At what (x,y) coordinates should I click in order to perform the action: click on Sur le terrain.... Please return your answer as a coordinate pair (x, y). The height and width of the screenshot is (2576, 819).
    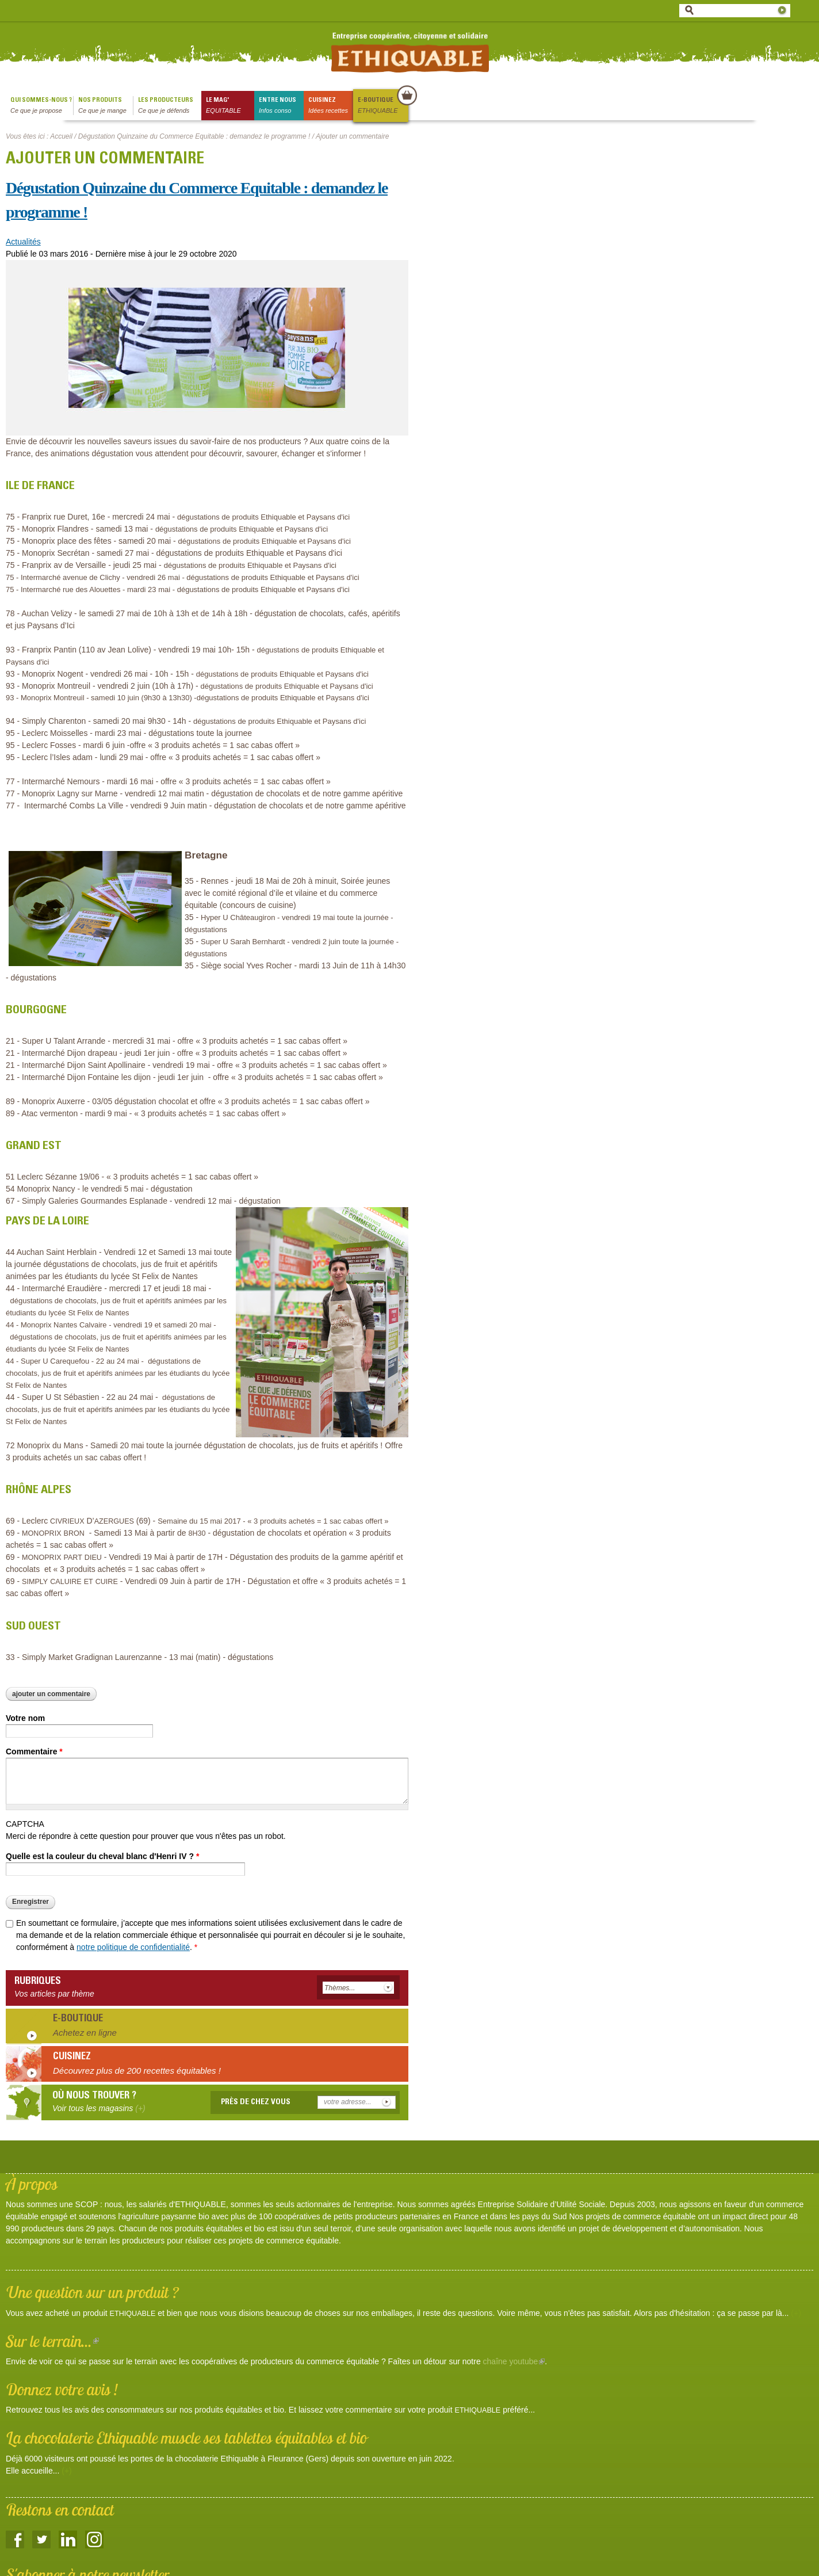
    Looking at the image, I should click on (52, 2341).